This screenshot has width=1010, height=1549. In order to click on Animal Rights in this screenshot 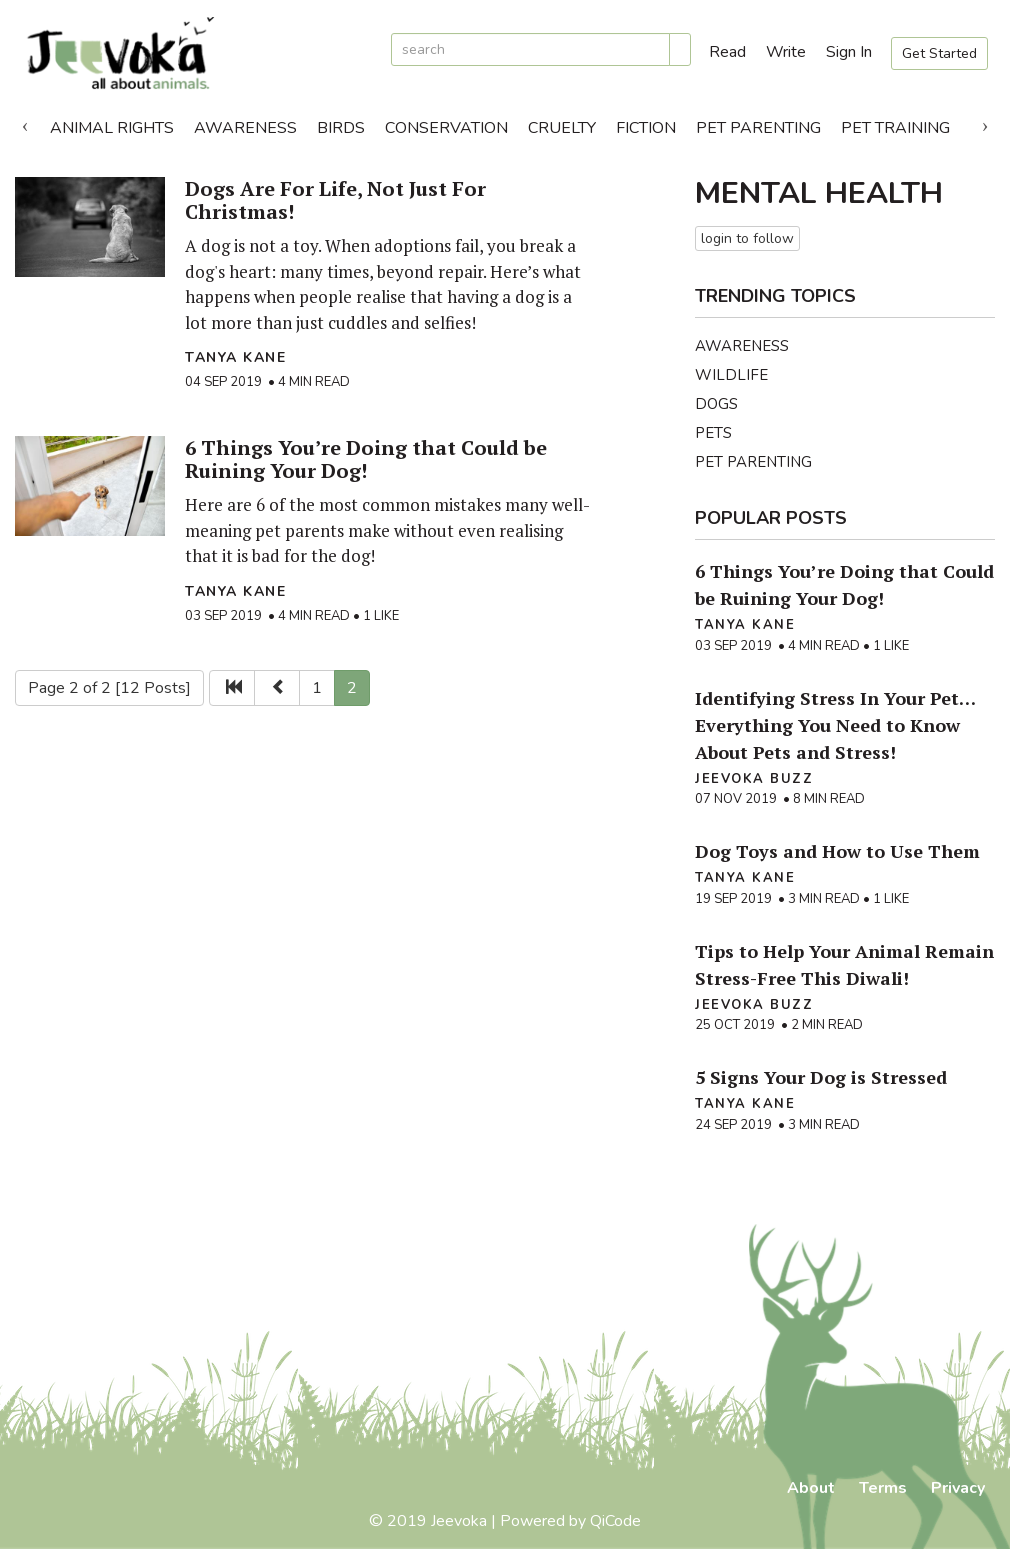, I will do `click(112, 128)`.